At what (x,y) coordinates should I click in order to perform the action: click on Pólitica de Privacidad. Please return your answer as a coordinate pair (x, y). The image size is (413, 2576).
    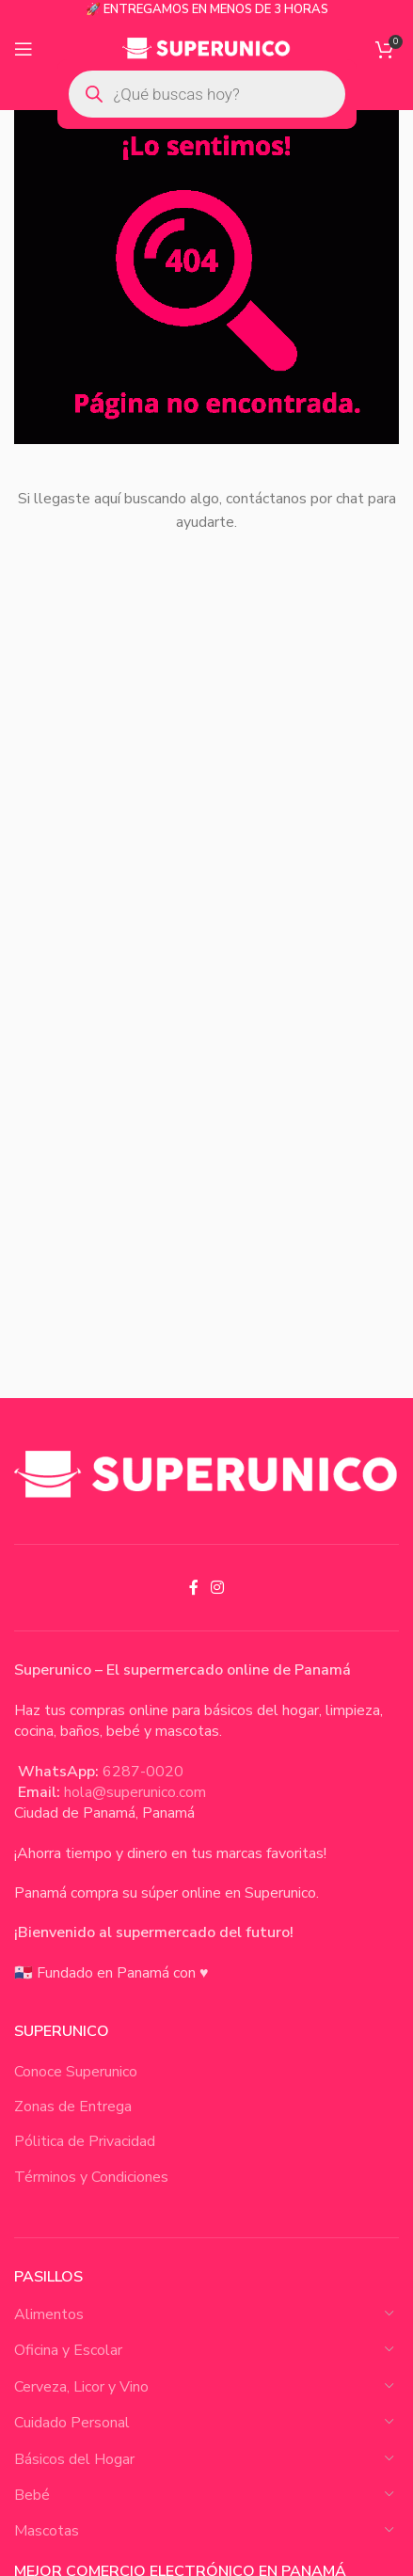
    Looking at the image, I should click on (84, 2141).